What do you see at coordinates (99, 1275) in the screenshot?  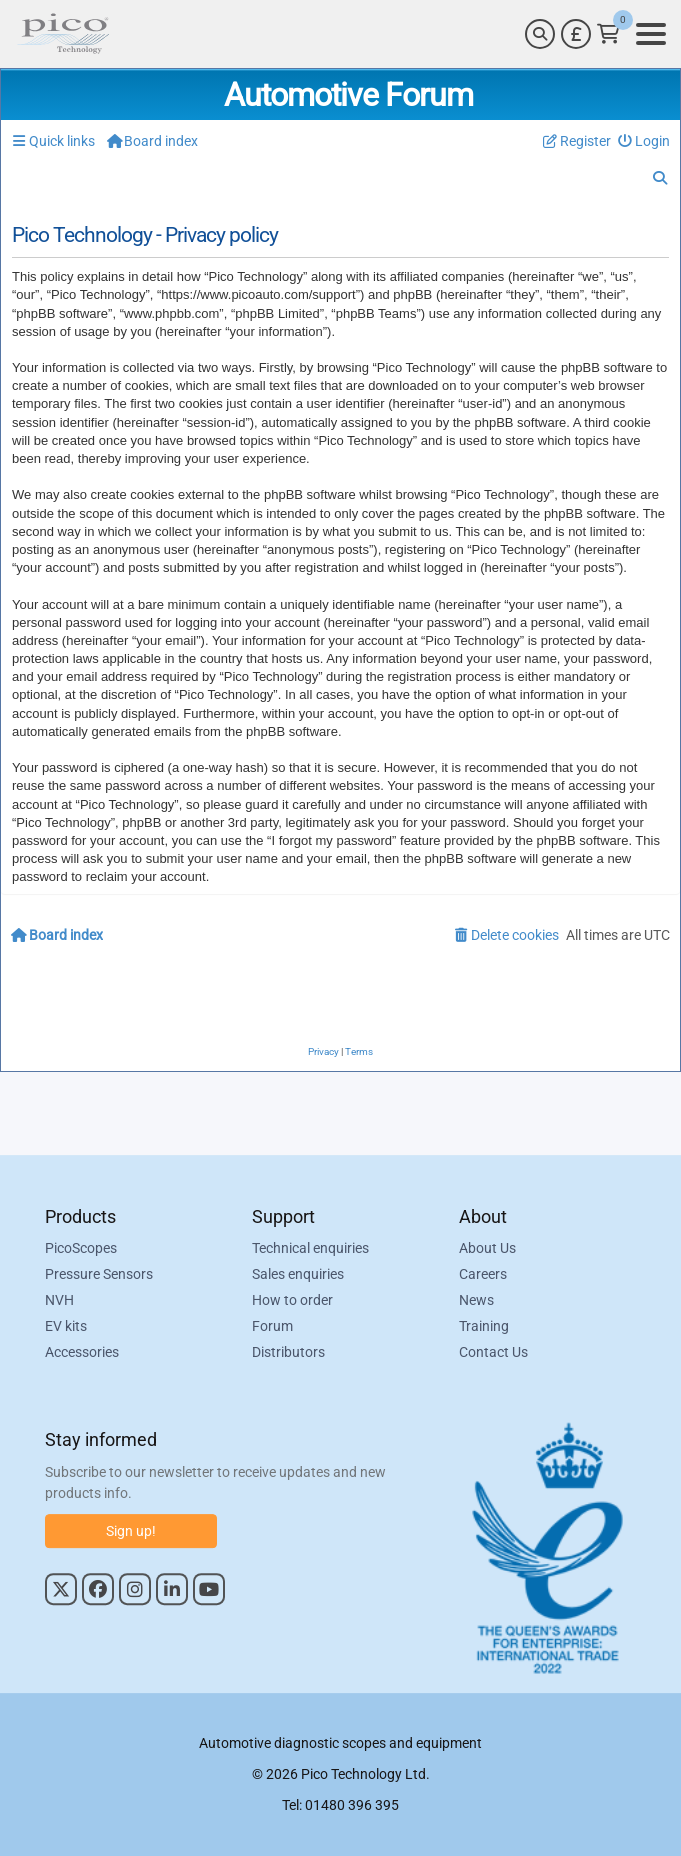 I see `Pressure Sensors` at bounding box center [99, 1275].